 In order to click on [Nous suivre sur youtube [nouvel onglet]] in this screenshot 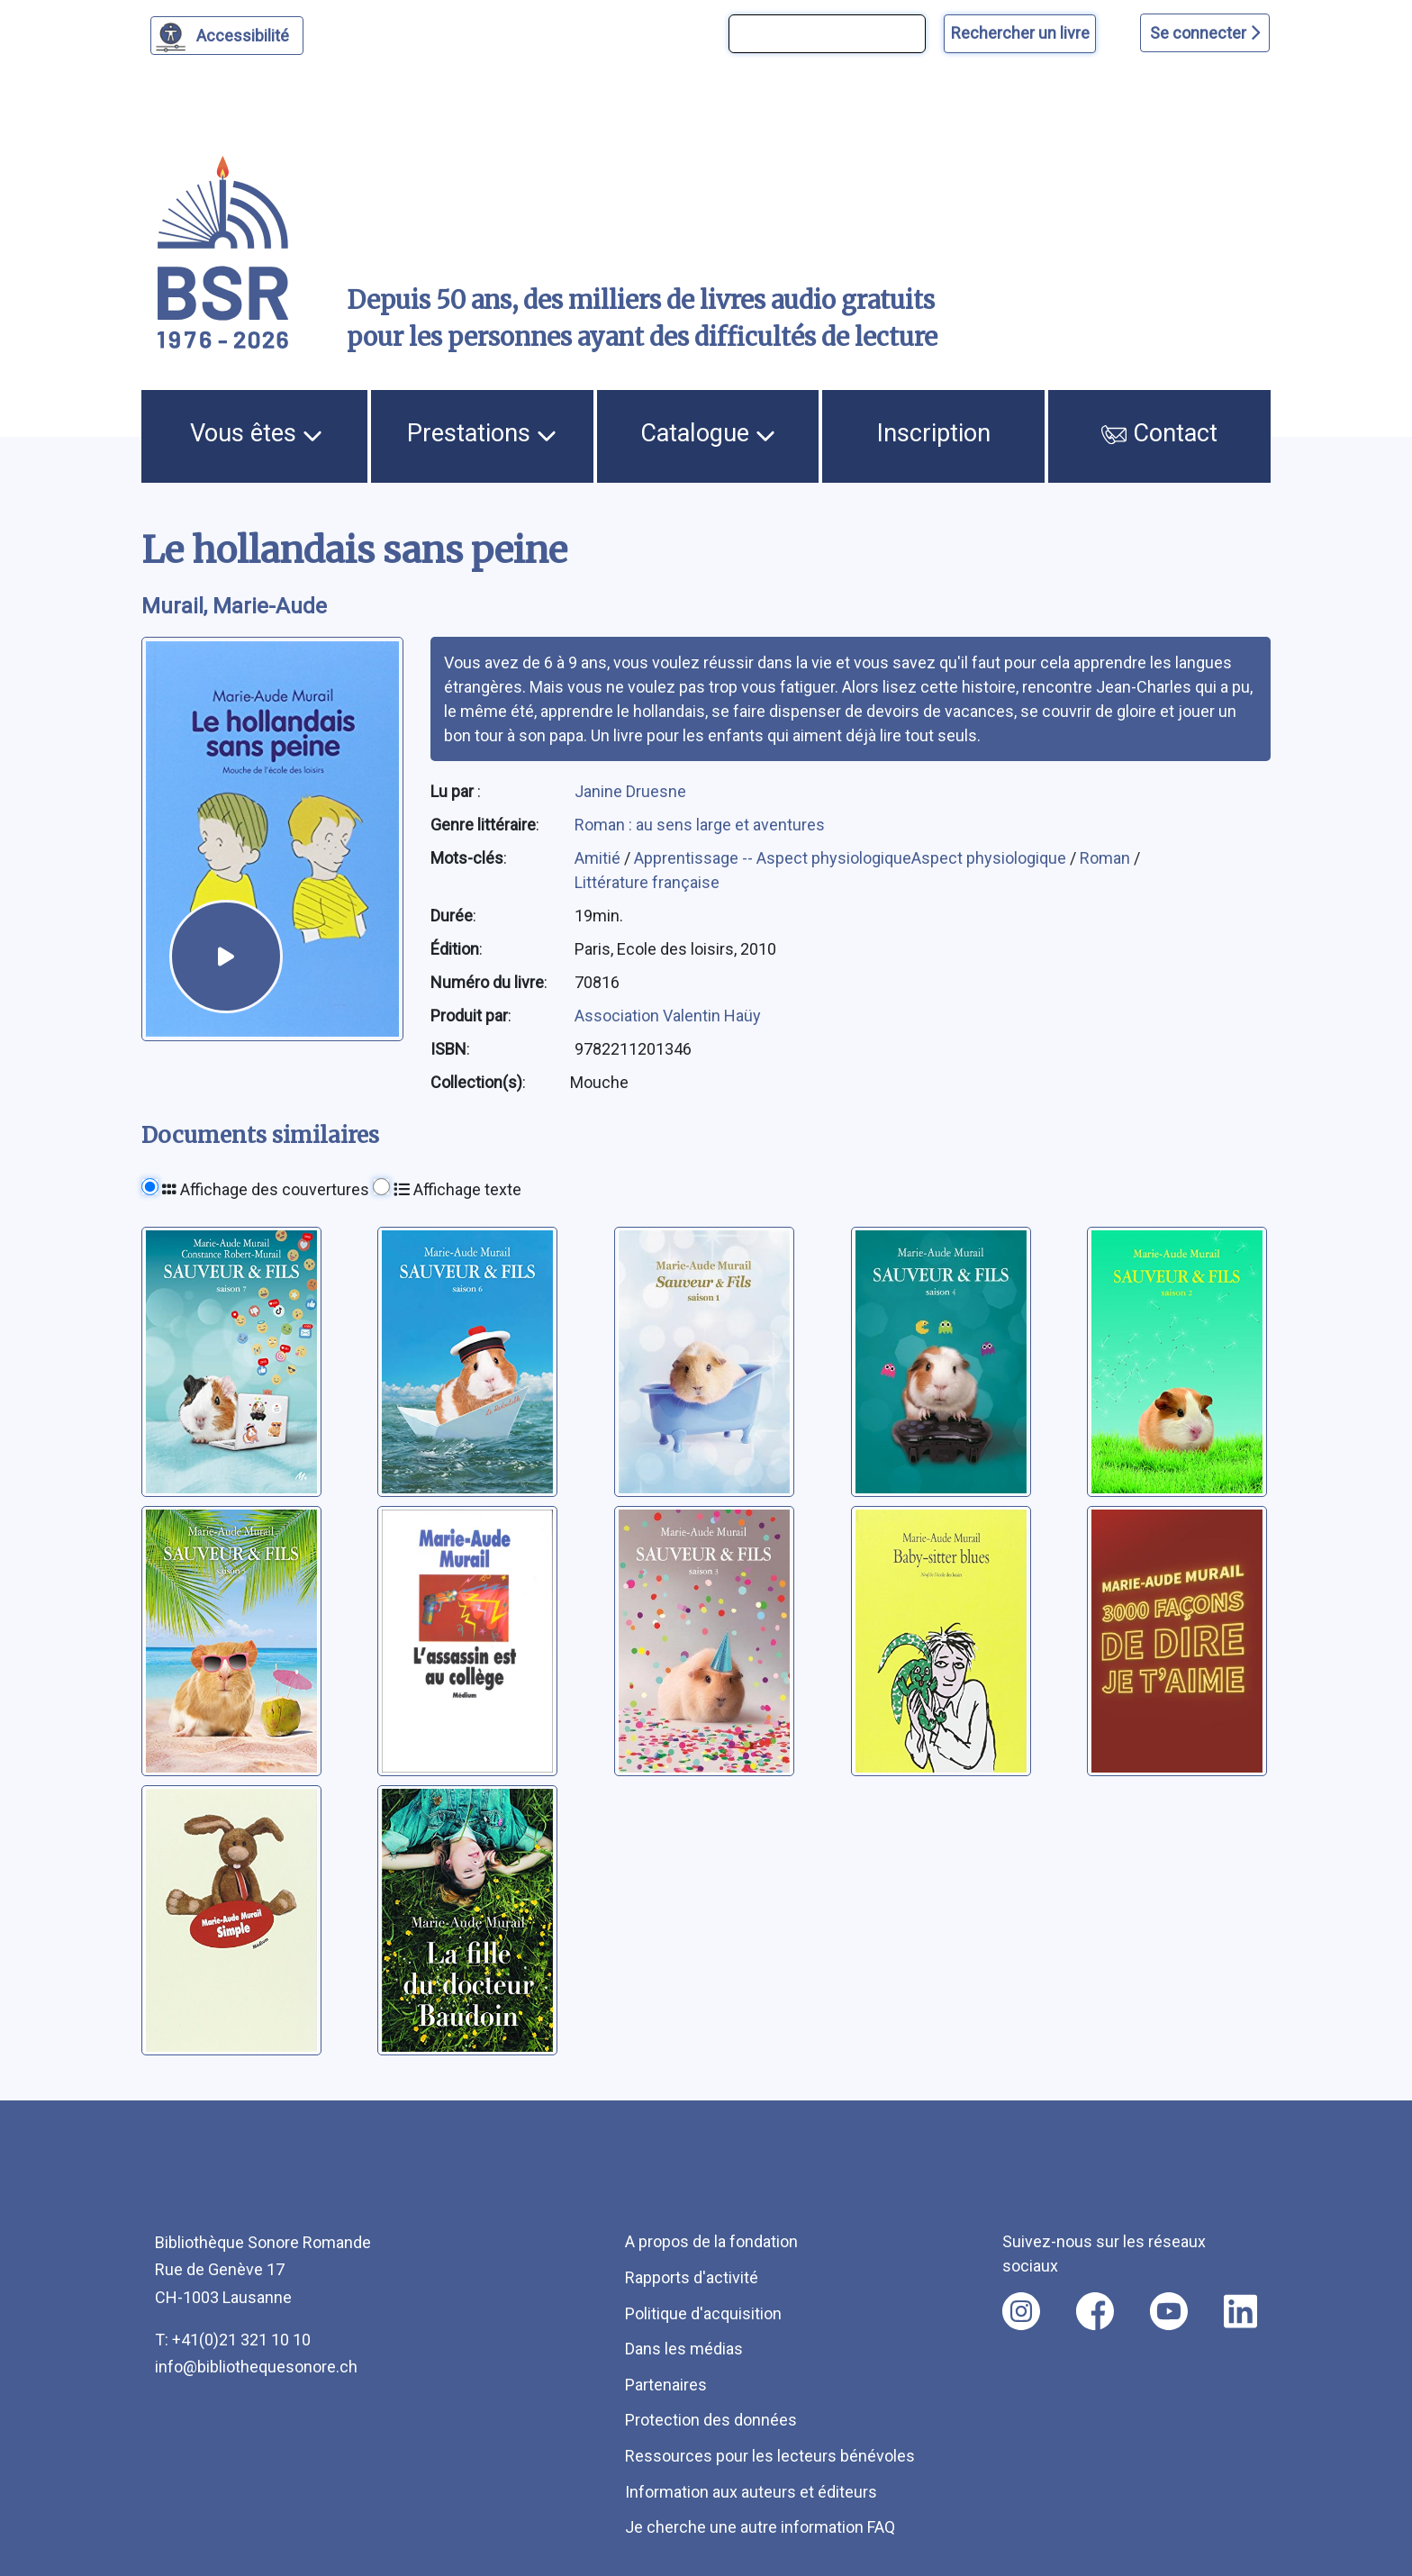, I will do `click(1169, 2311)`.